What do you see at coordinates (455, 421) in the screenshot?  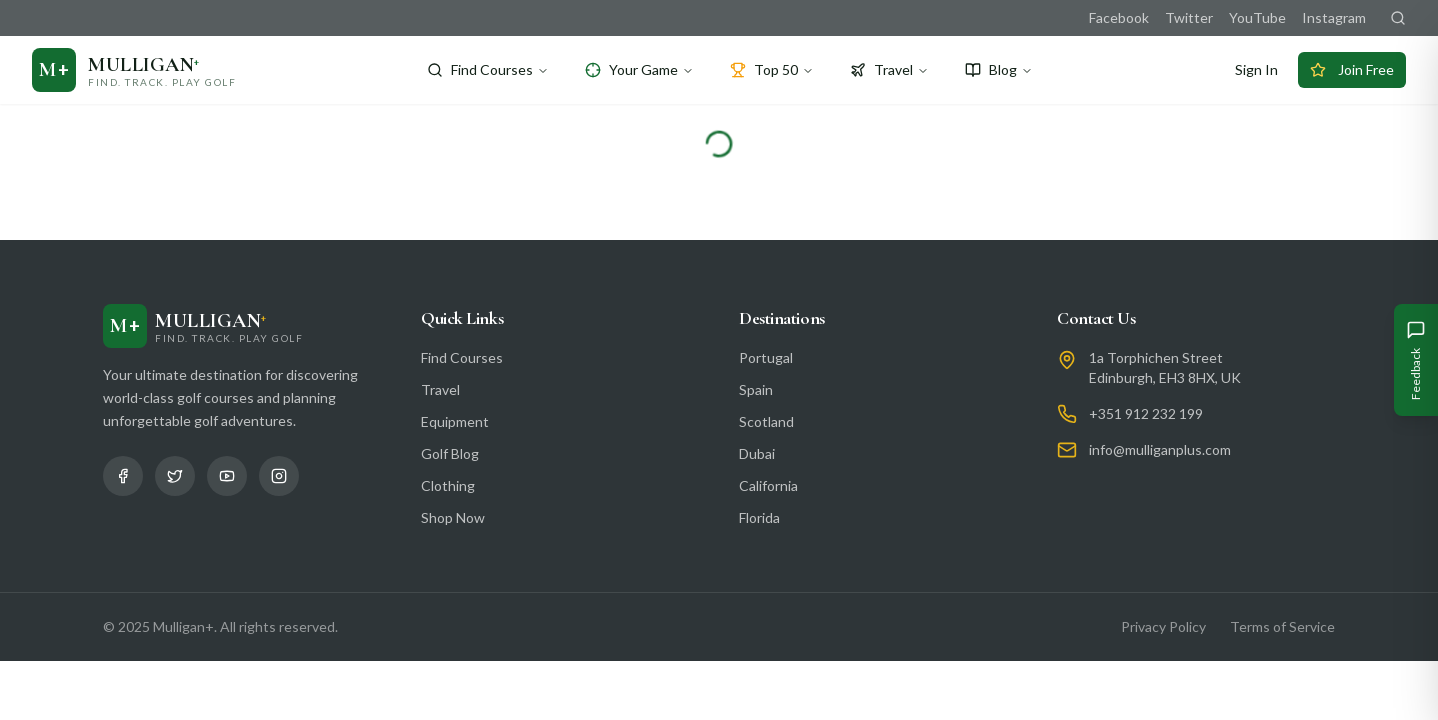 I see `Equipment` at bounding box center [455, 421].